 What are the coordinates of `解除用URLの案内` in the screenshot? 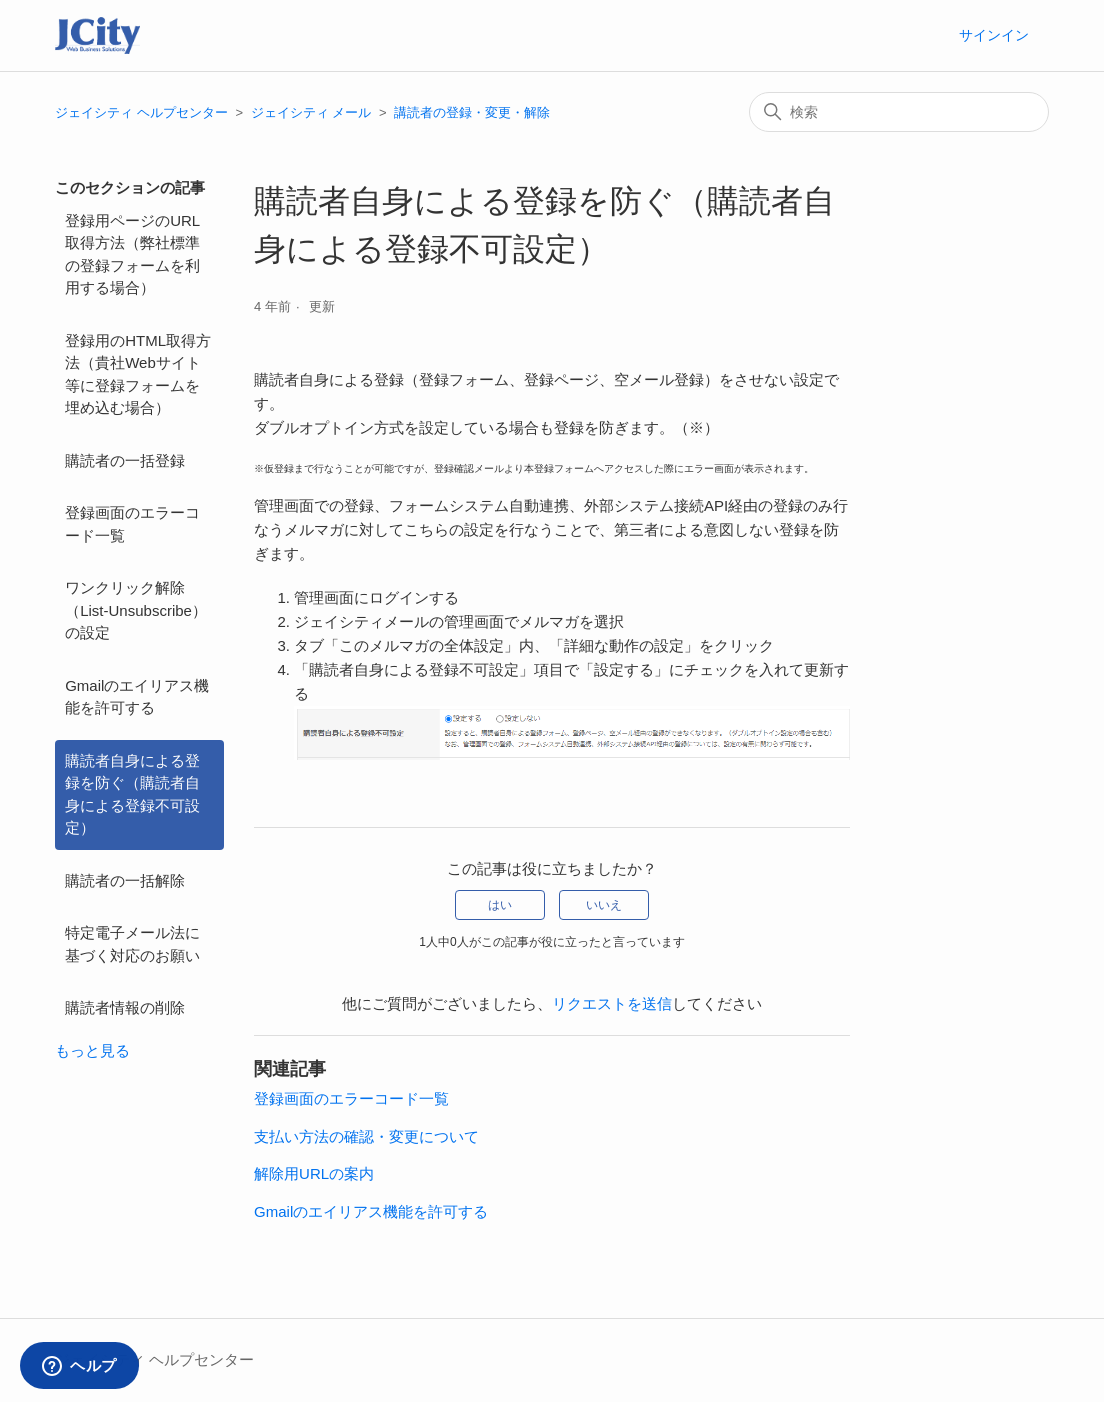 It's located at (314, 1173).